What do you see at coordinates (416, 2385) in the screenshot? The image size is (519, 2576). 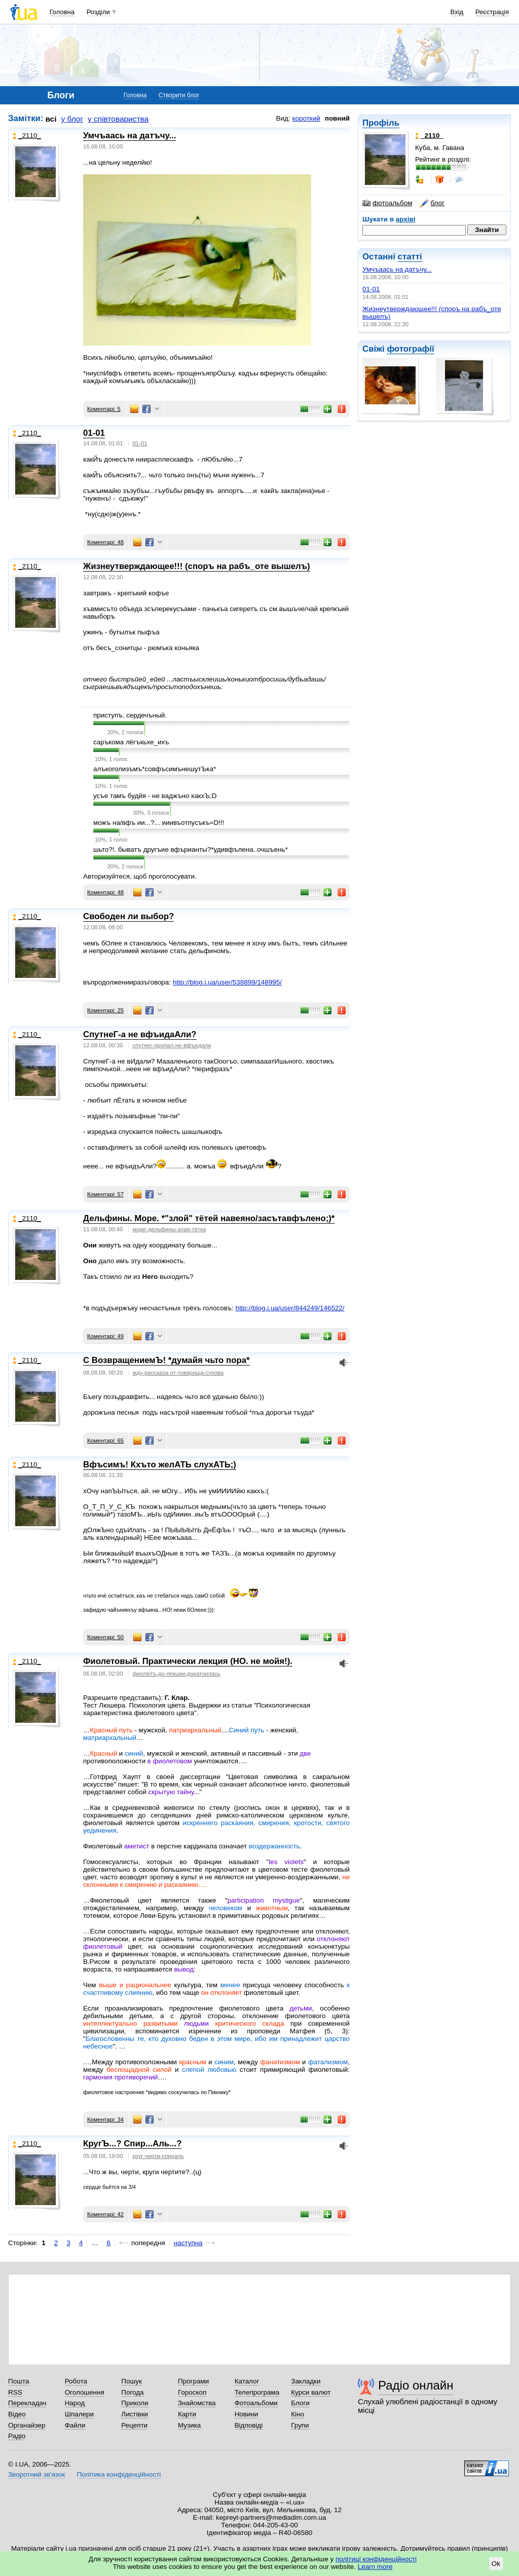 I see `Радіо онлайн` at bounding box center [416, 2385].